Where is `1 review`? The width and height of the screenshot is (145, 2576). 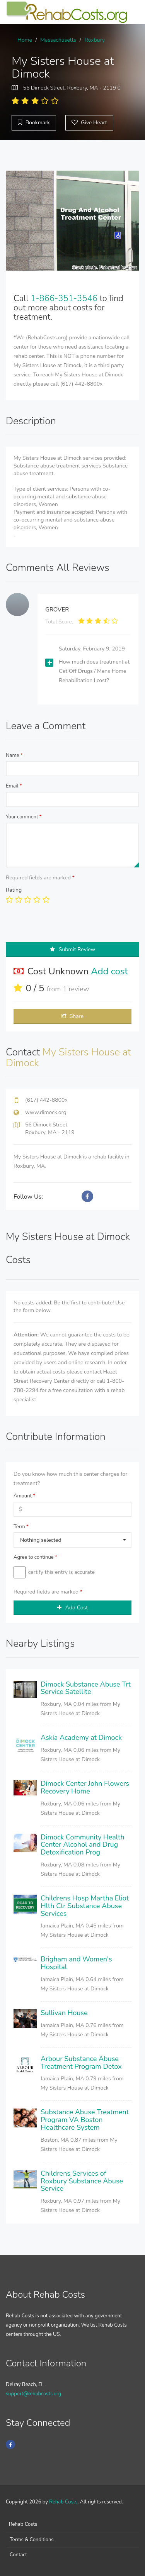
1 review is located at coordinates (76, 989).